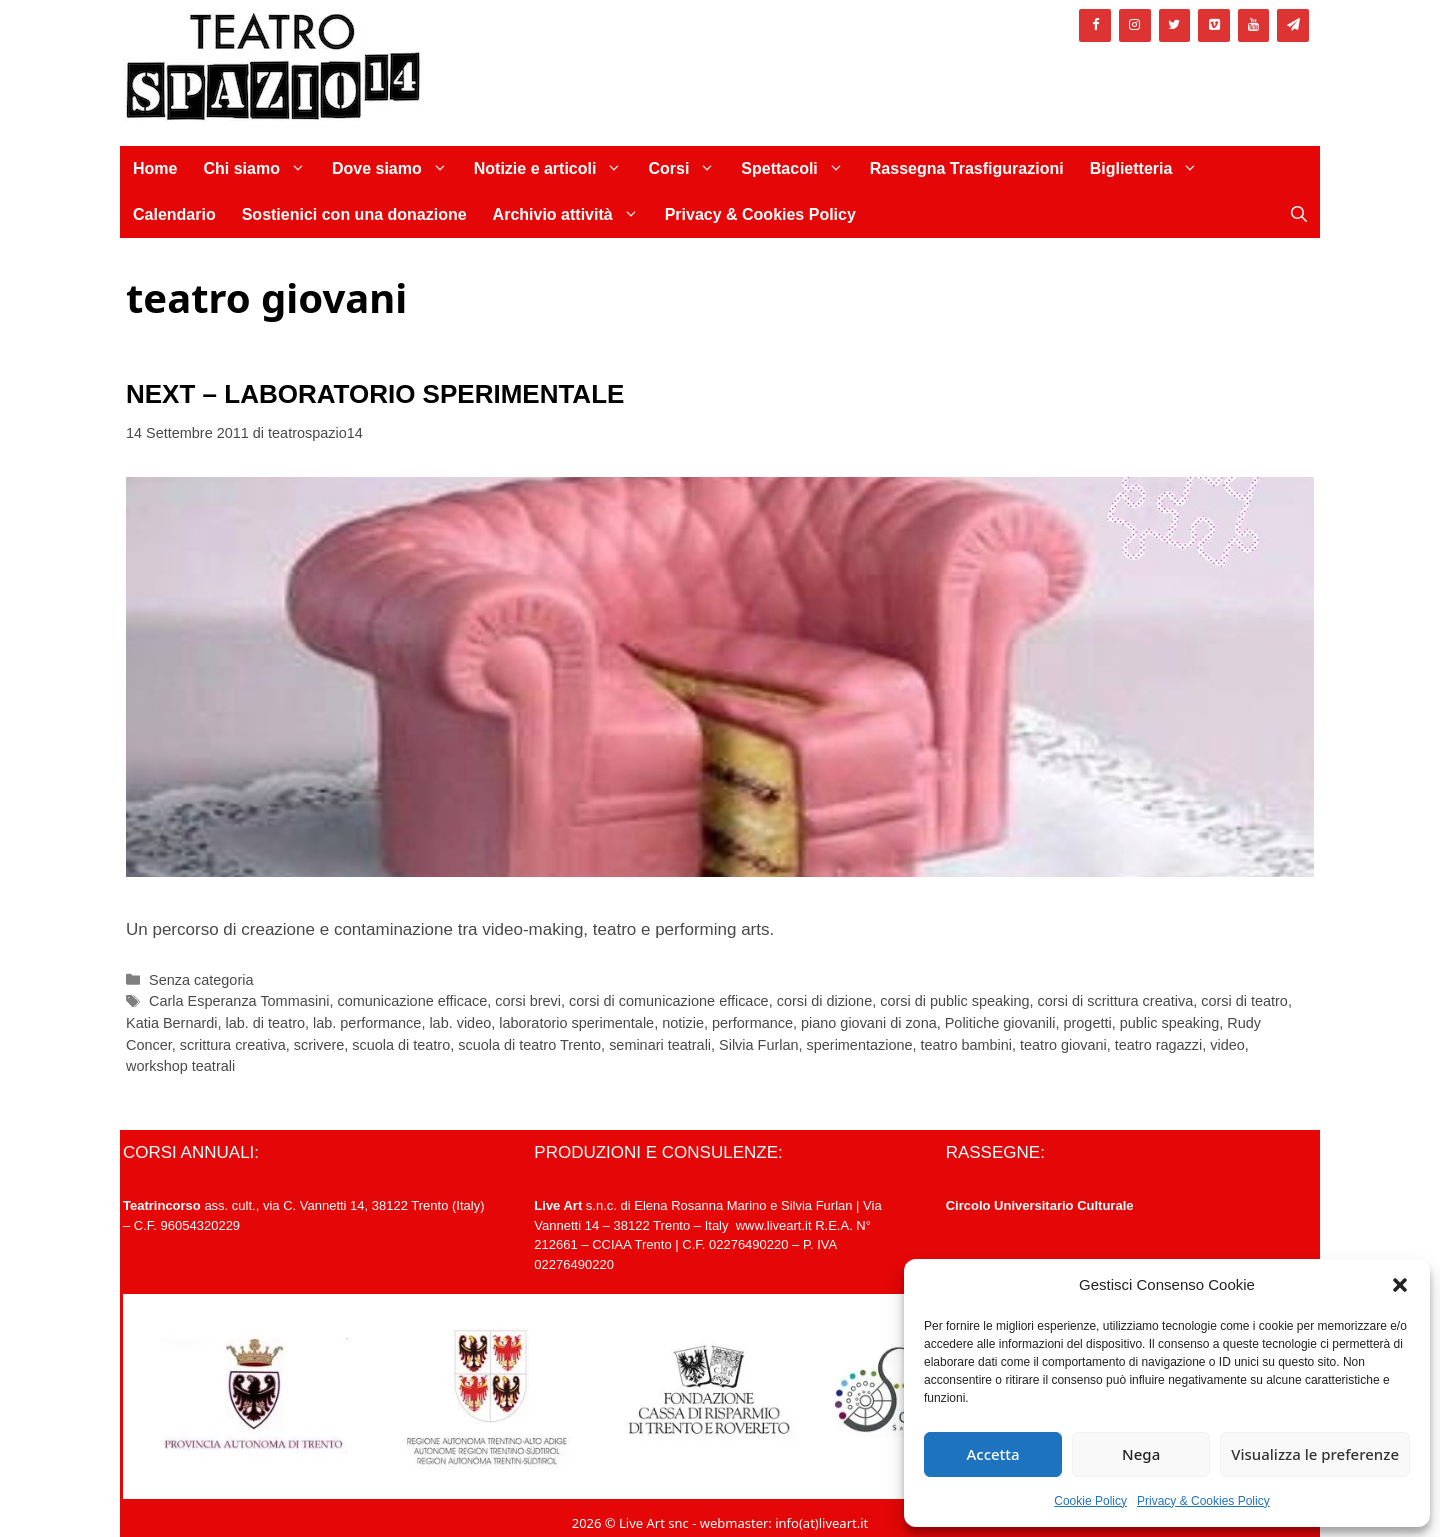 This screenshot has width=1440, height=1537. What do you see at coordinates (798, 169) in the screenshot?
I see `Spettacoli` at bounding box center [798, 169].